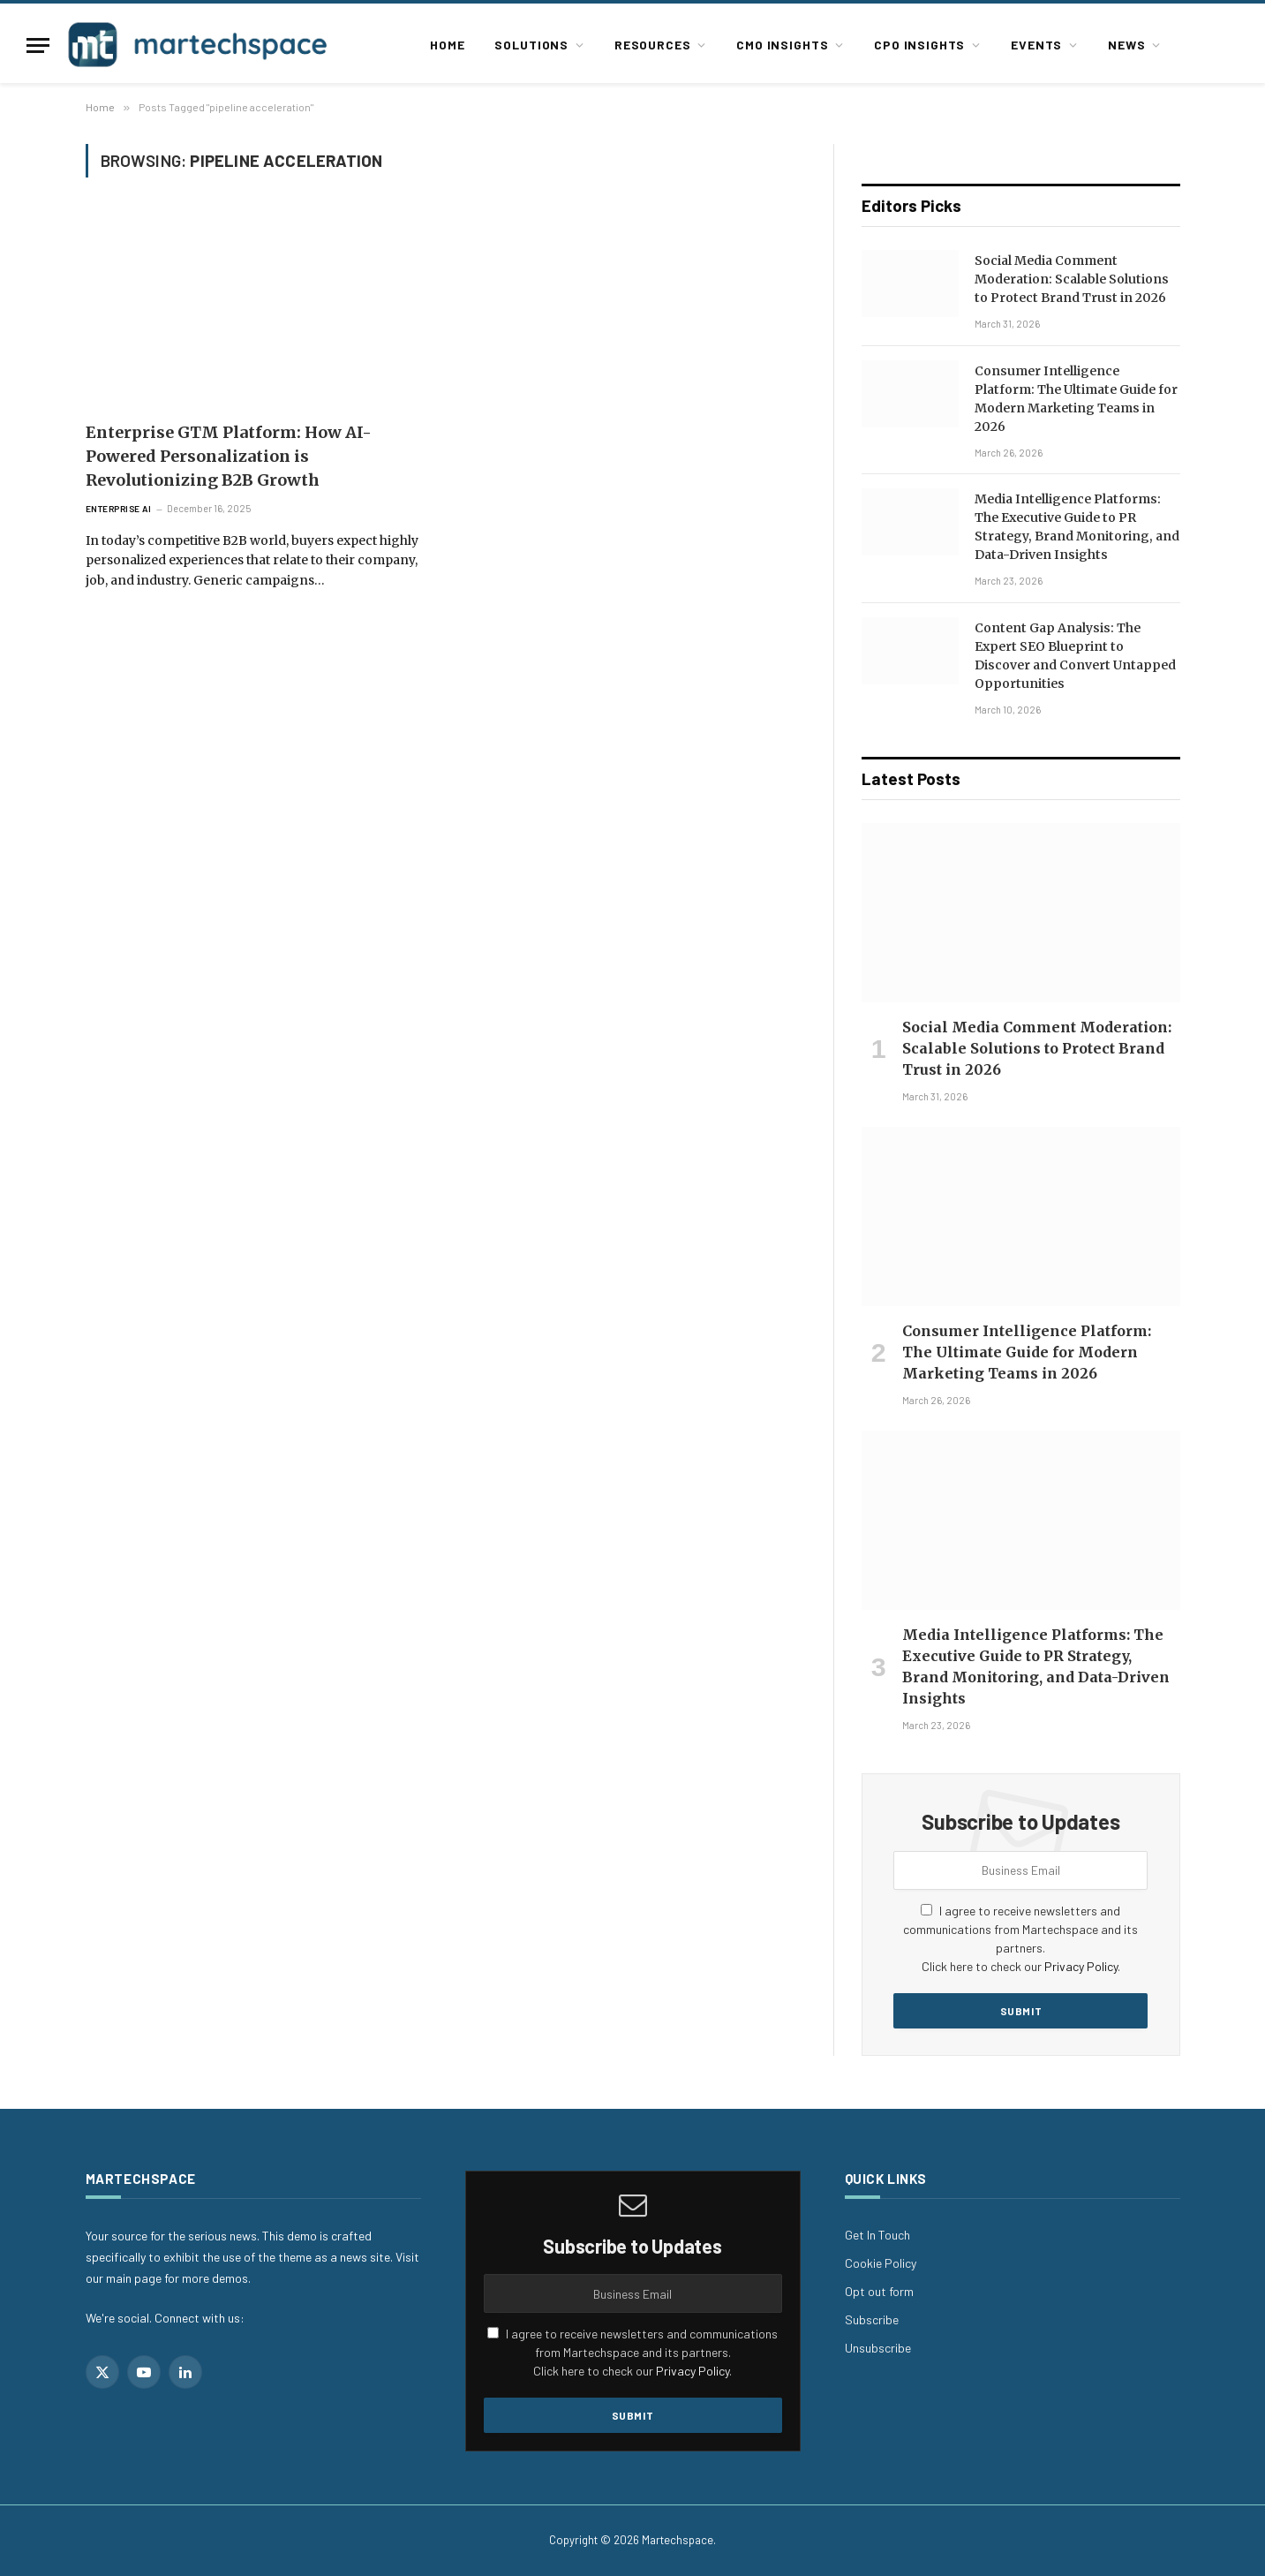 This screenshot has height=2576, width=1265. What do you see at coordinates (1077, 527) in the screenshot?
I see `Media Intelligence Platforms: The Executive Guide to PR Strategy, Brand Monitoring, and Data-Driven Insights` at bounding box center [1077, 527].